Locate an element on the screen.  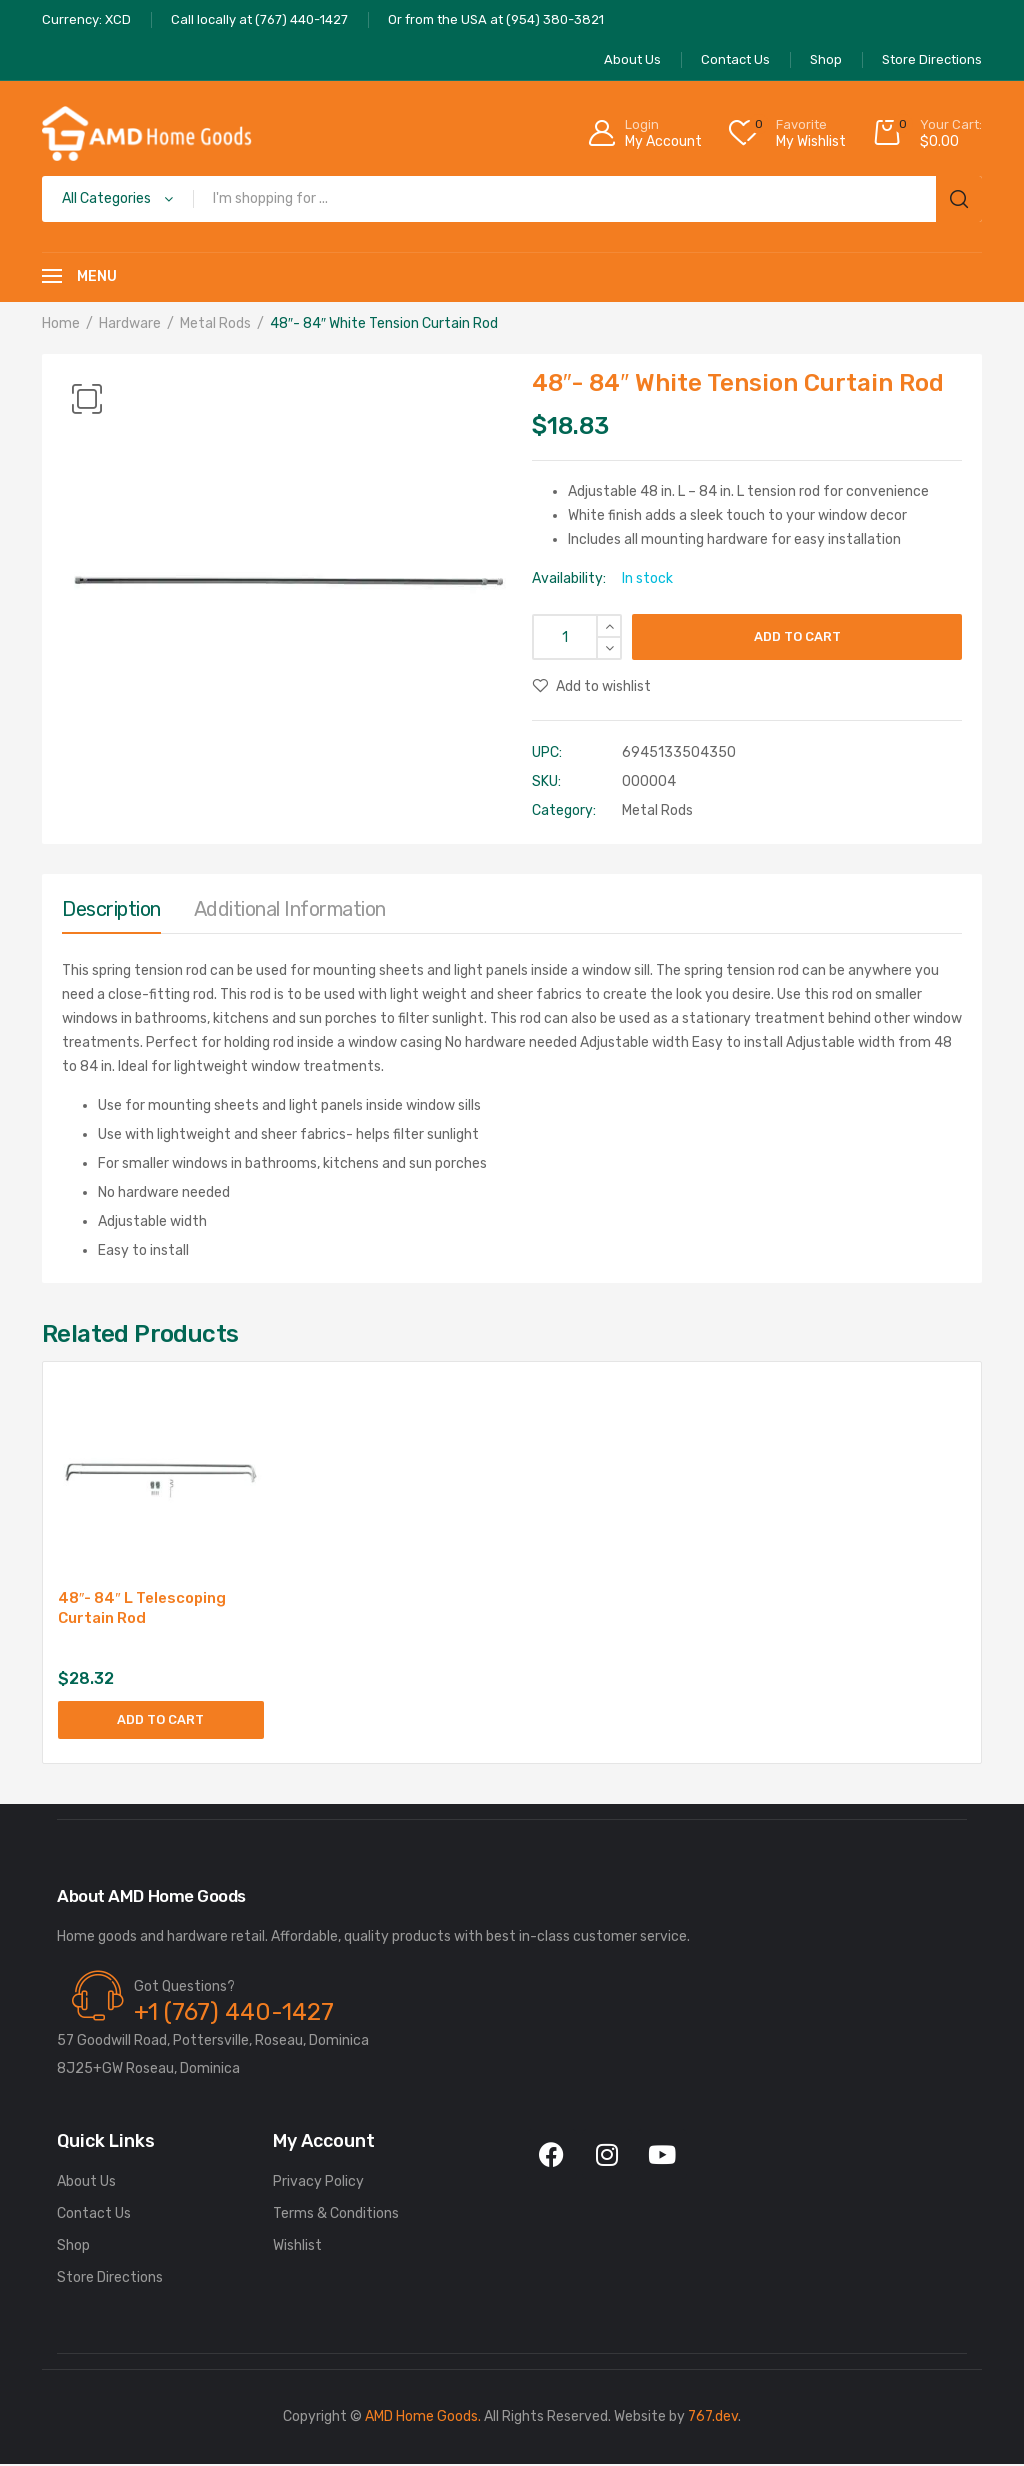
Contact Us is located at coordinates (94, 2215).